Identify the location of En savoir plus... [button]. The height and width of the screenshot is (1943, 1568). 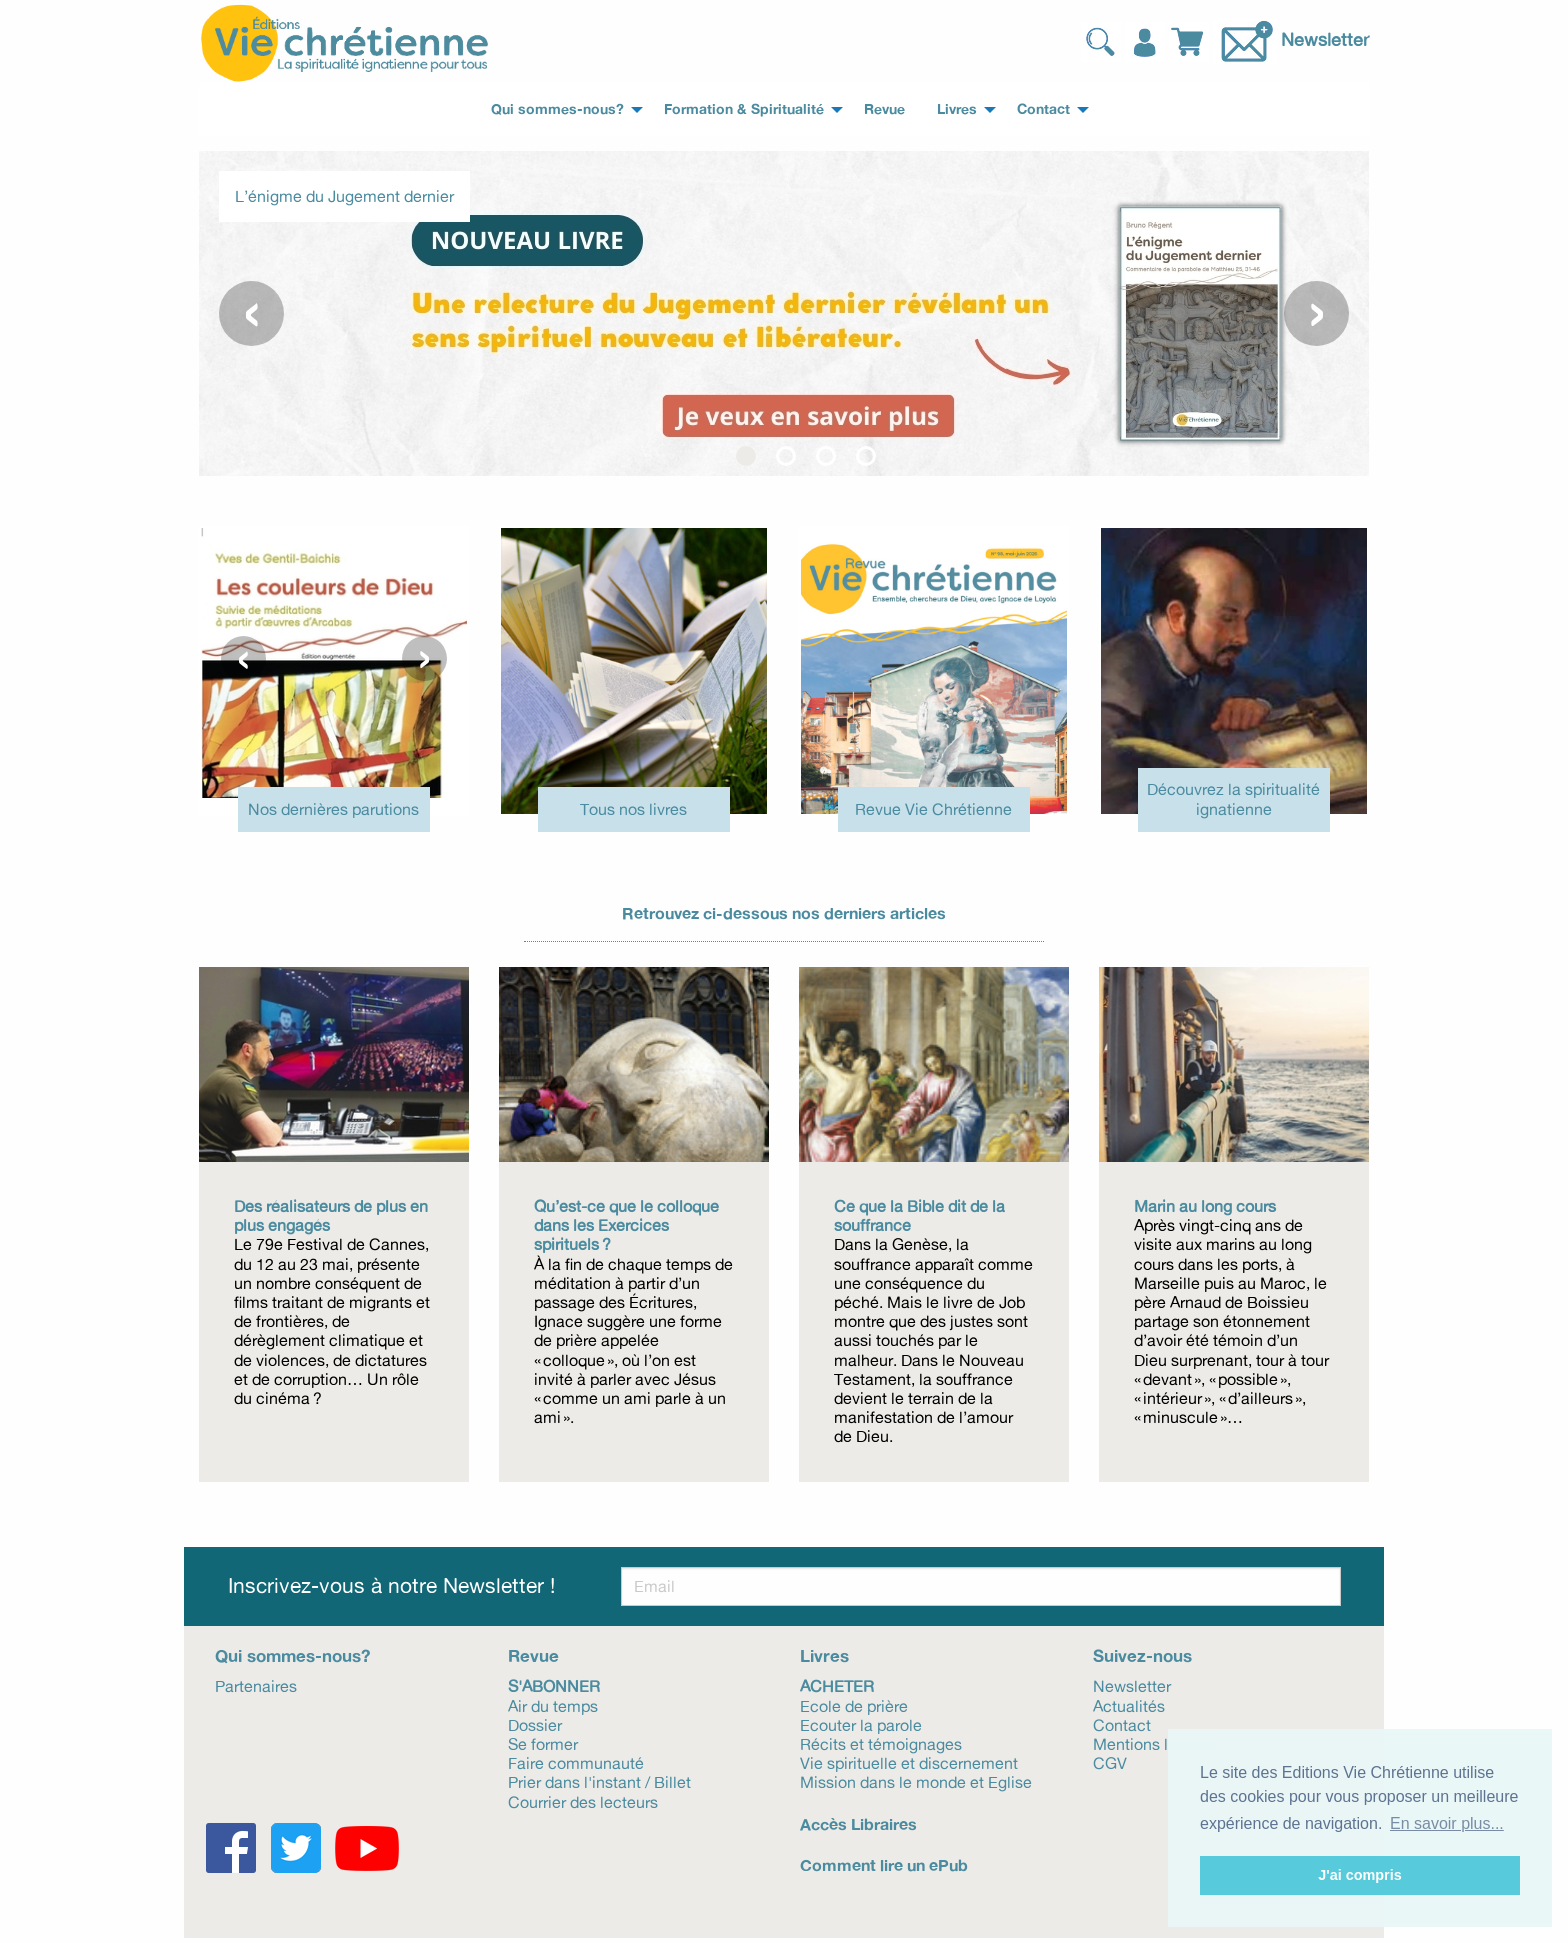
(1447, 1823).